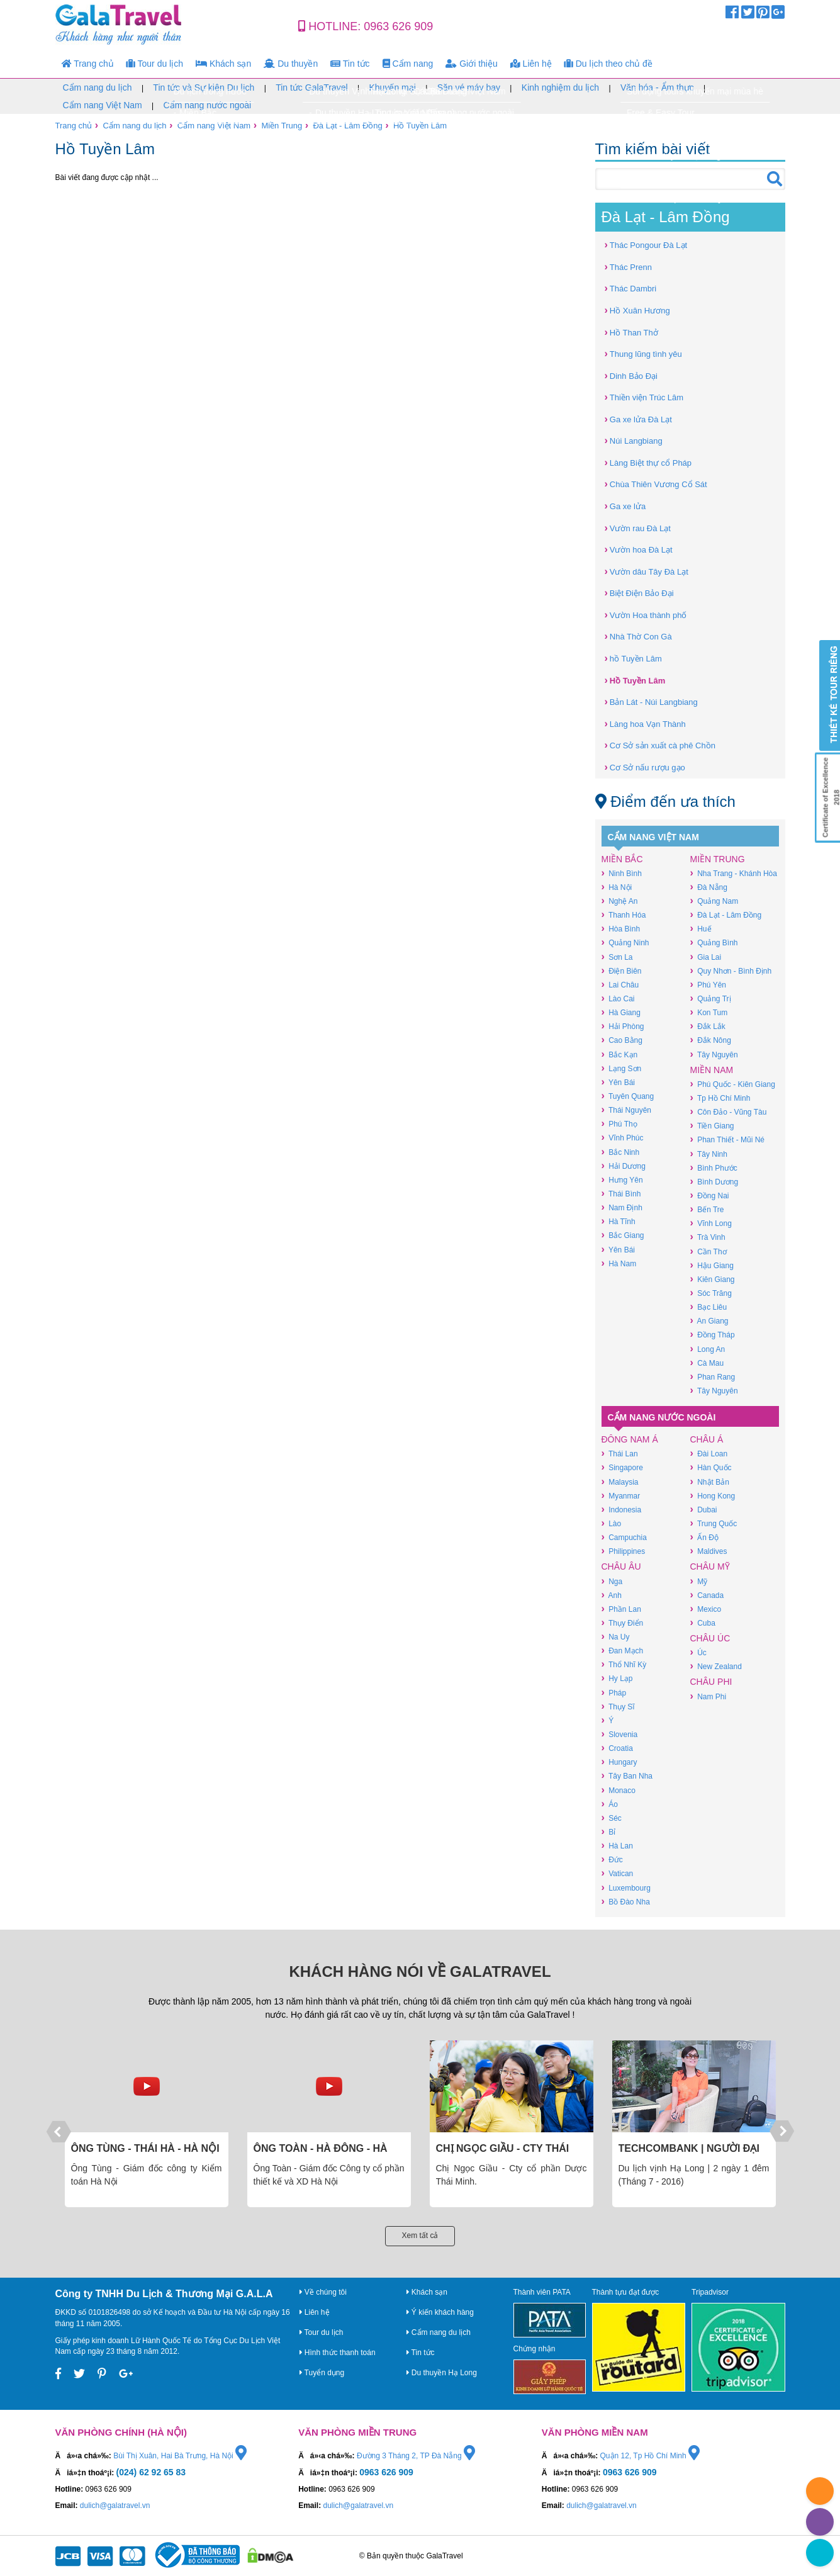 Image resolution: width=840 pixels, height=2576 pixels. What do you see at coordinates (619, 1790) in the screenshot?
I see `Monaco` at bounding box center [619, 1790].